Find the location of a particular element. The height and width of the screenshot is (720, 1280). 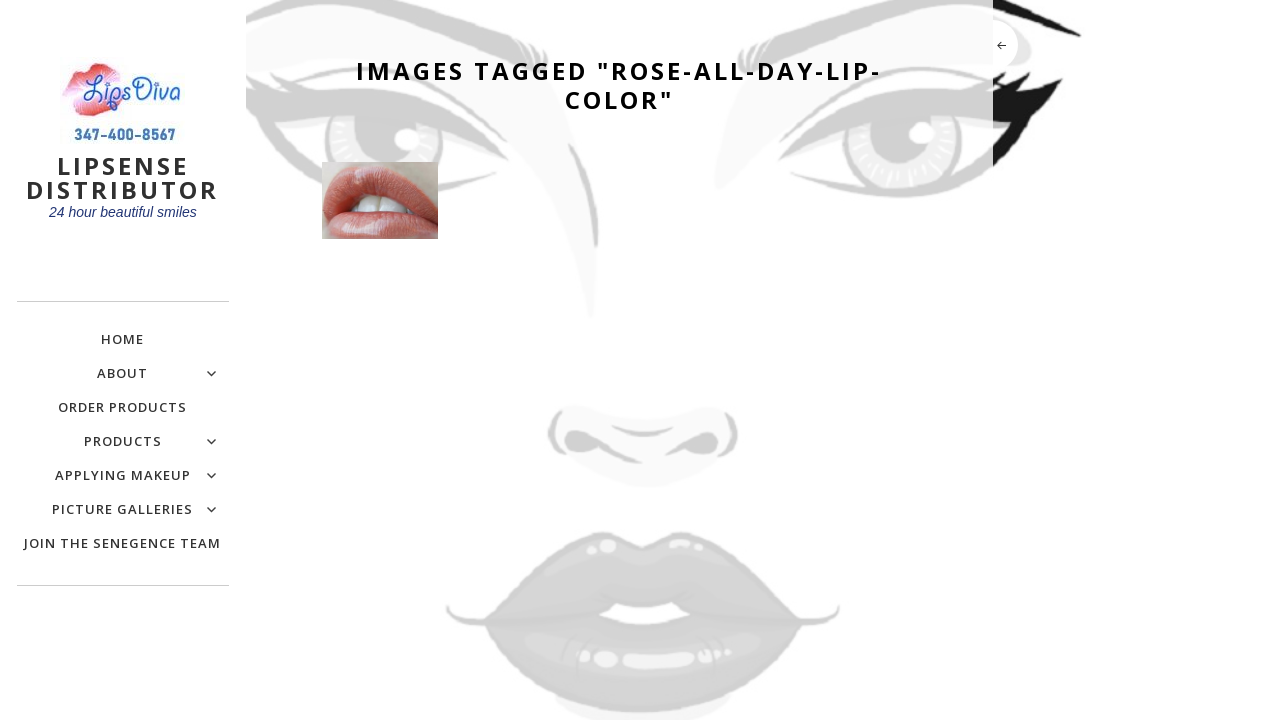

Picture Galleries is located at coordinates (122, 509).